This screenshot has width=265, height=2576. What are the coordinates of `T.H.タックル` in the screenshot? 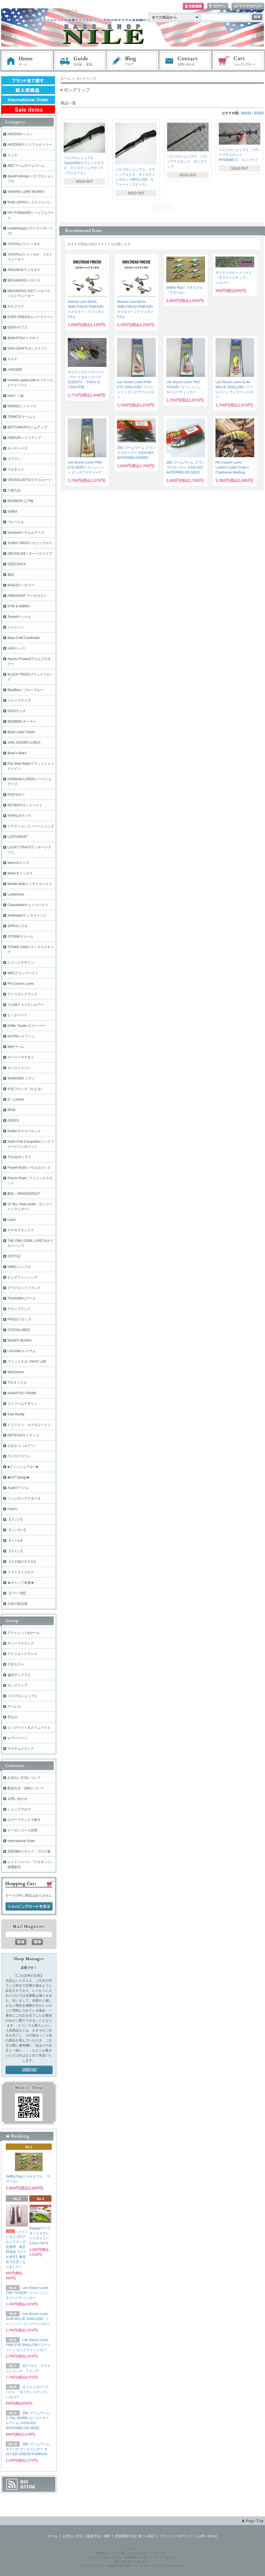 It's located at (17, 1383).